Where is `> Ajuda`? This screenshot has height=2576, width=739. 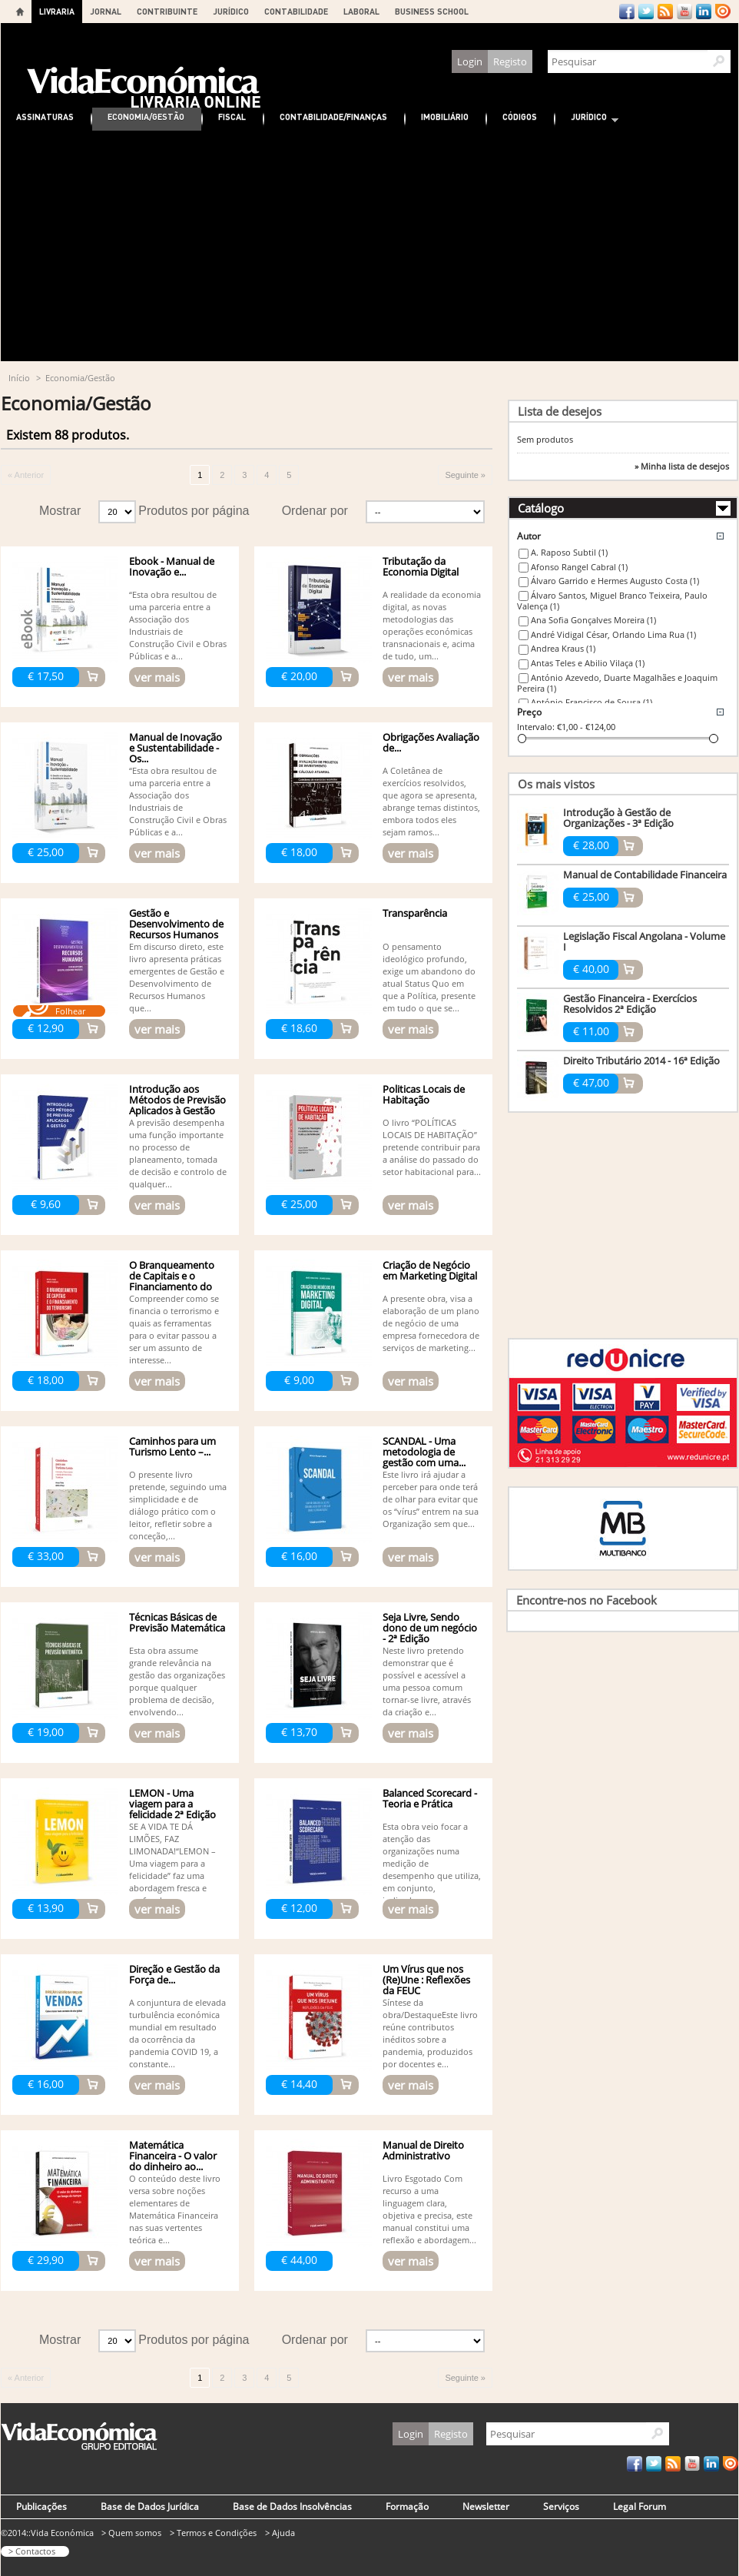
> Ajuda is located at coordinates (280, 2532).